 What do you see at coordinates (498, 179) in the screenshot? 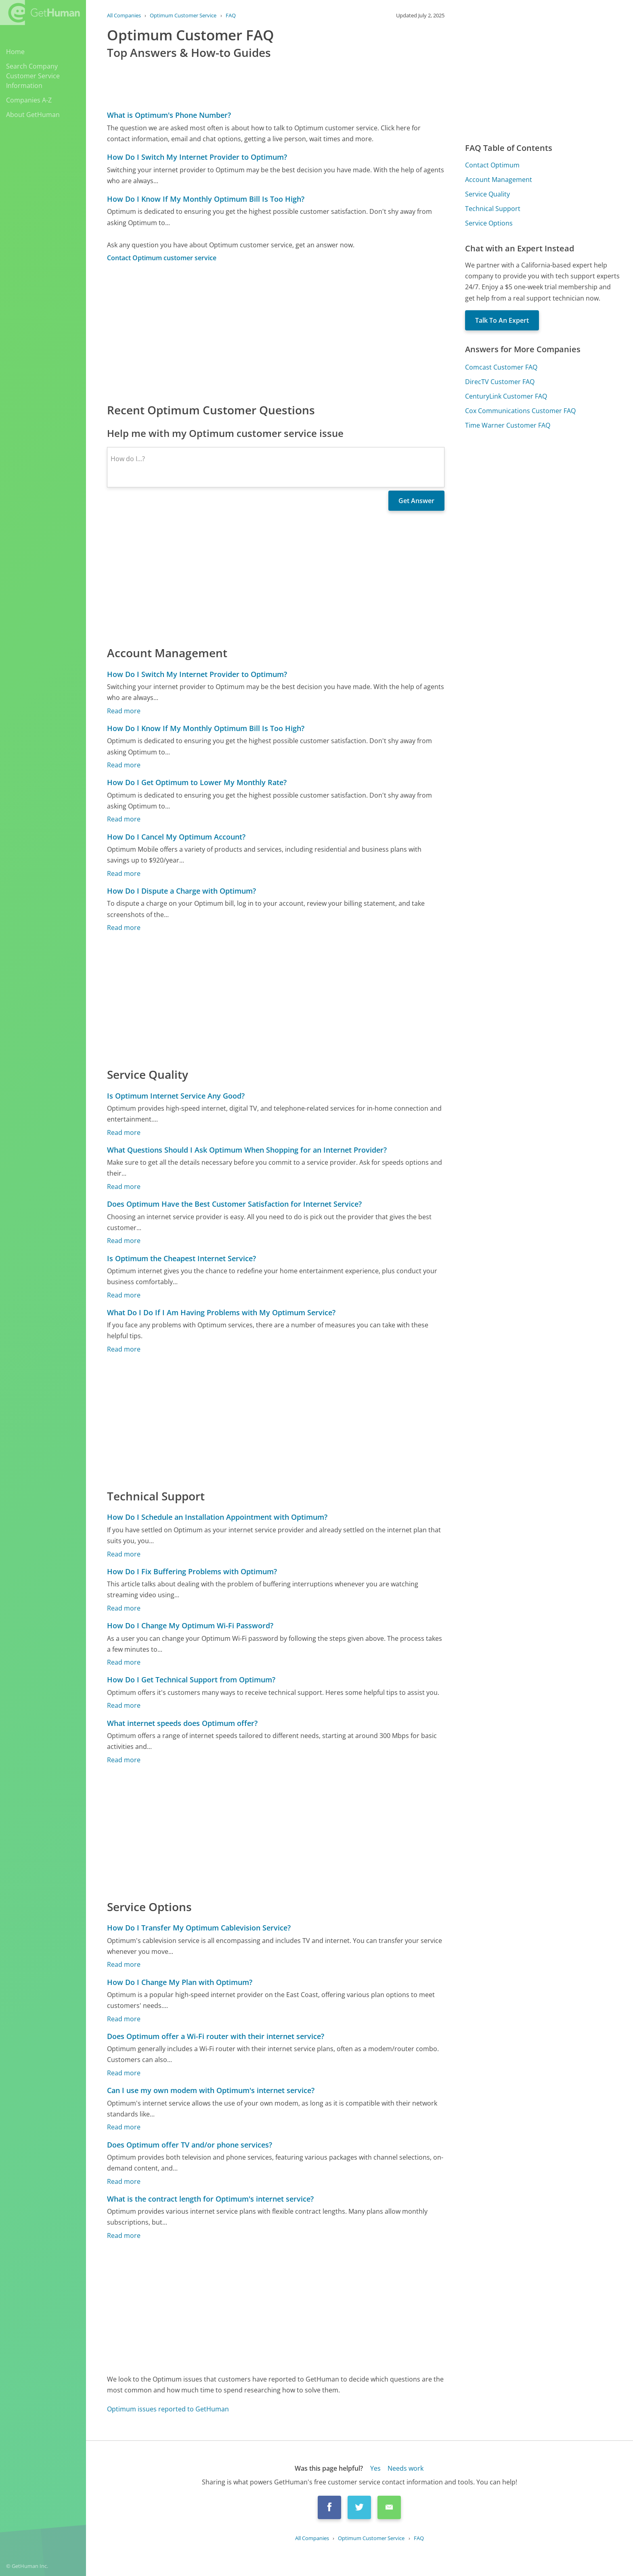
I see `Account Management` at bounding box center [498, 179].